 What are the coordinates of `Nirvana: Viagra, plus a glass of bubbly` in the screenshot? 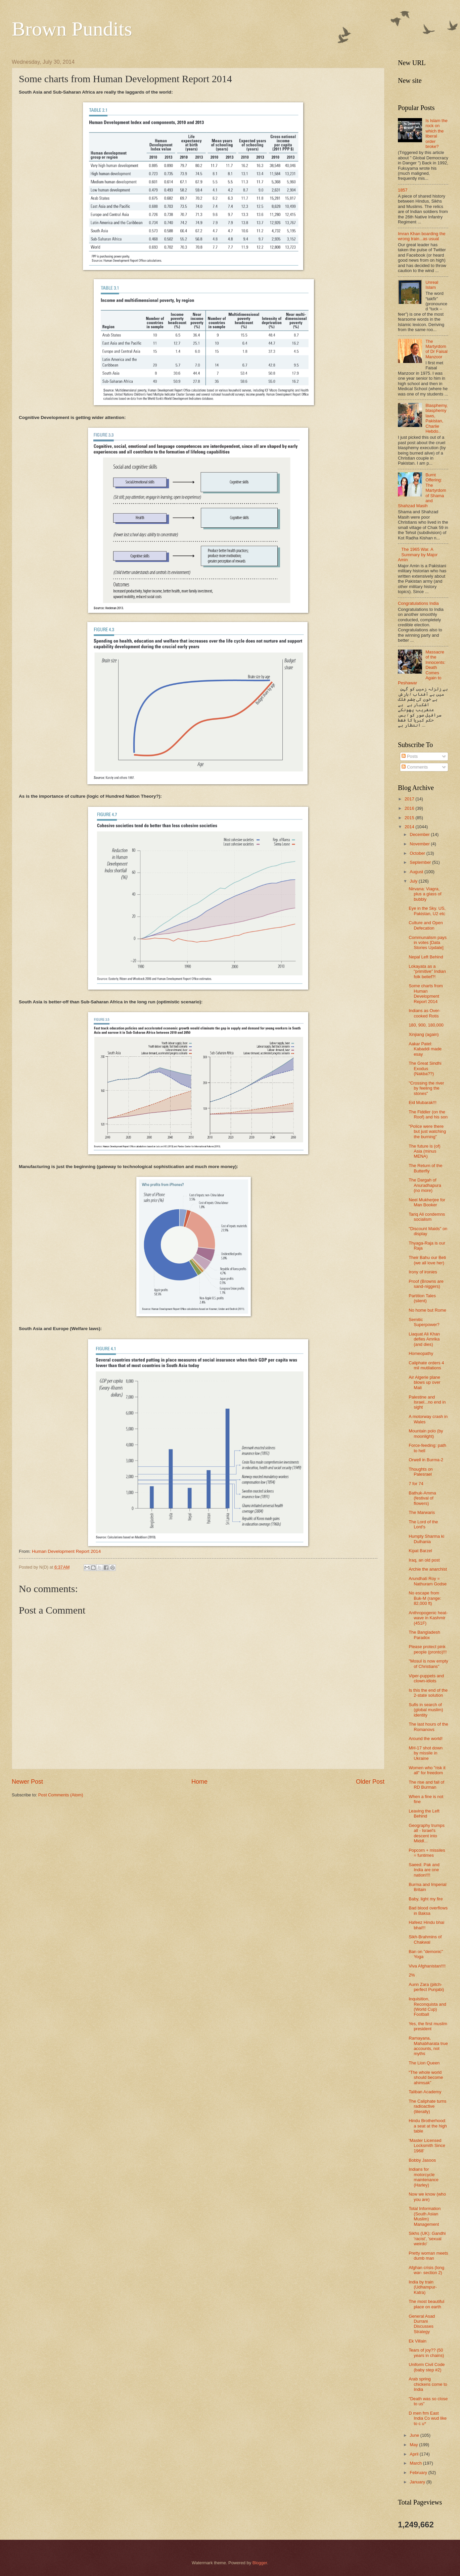 It's located at (425, 894).